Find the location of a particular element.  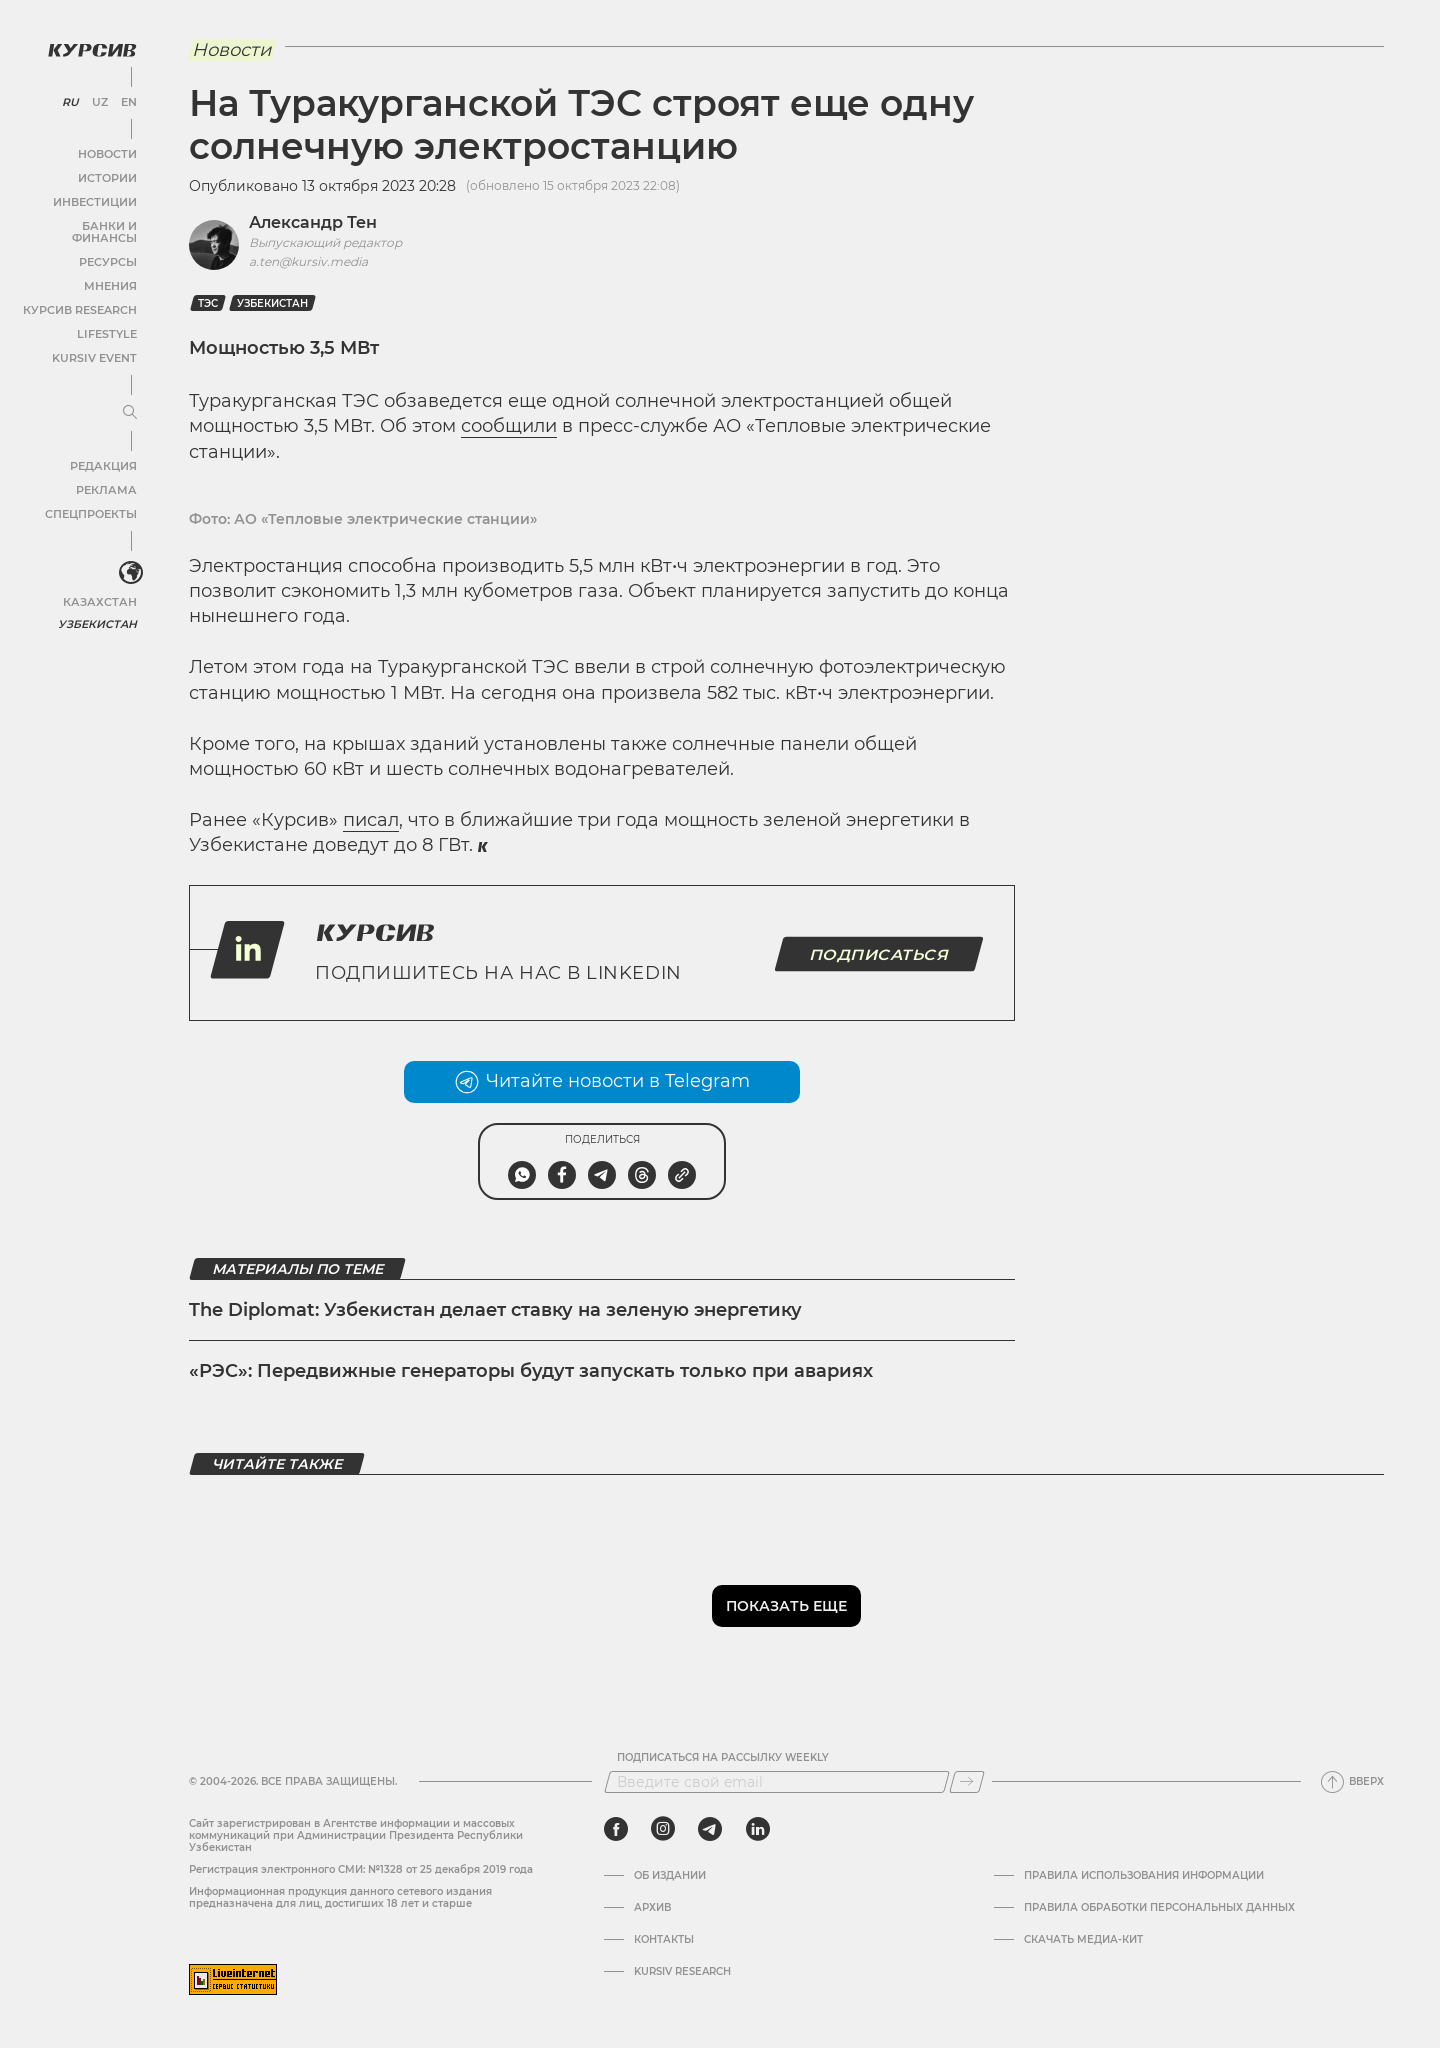

Новости is located at coordinates (109, 151).